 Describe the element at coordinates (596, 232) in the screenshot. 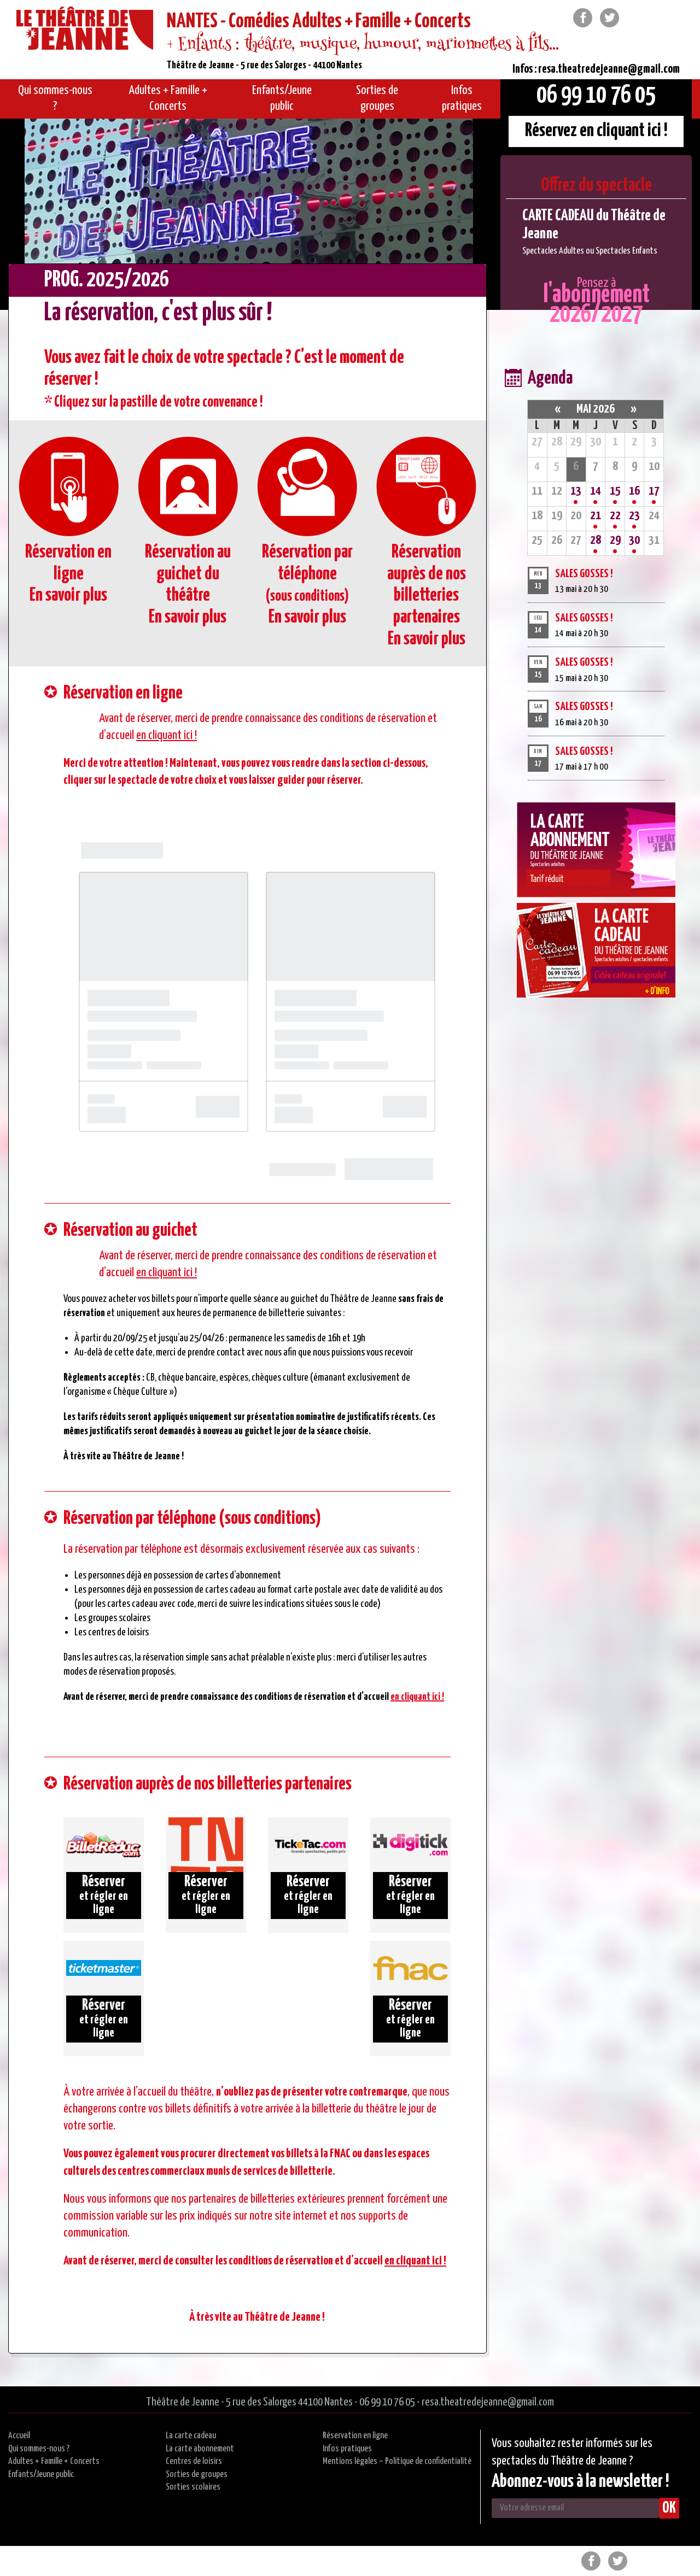

I see `[option]` at that location.